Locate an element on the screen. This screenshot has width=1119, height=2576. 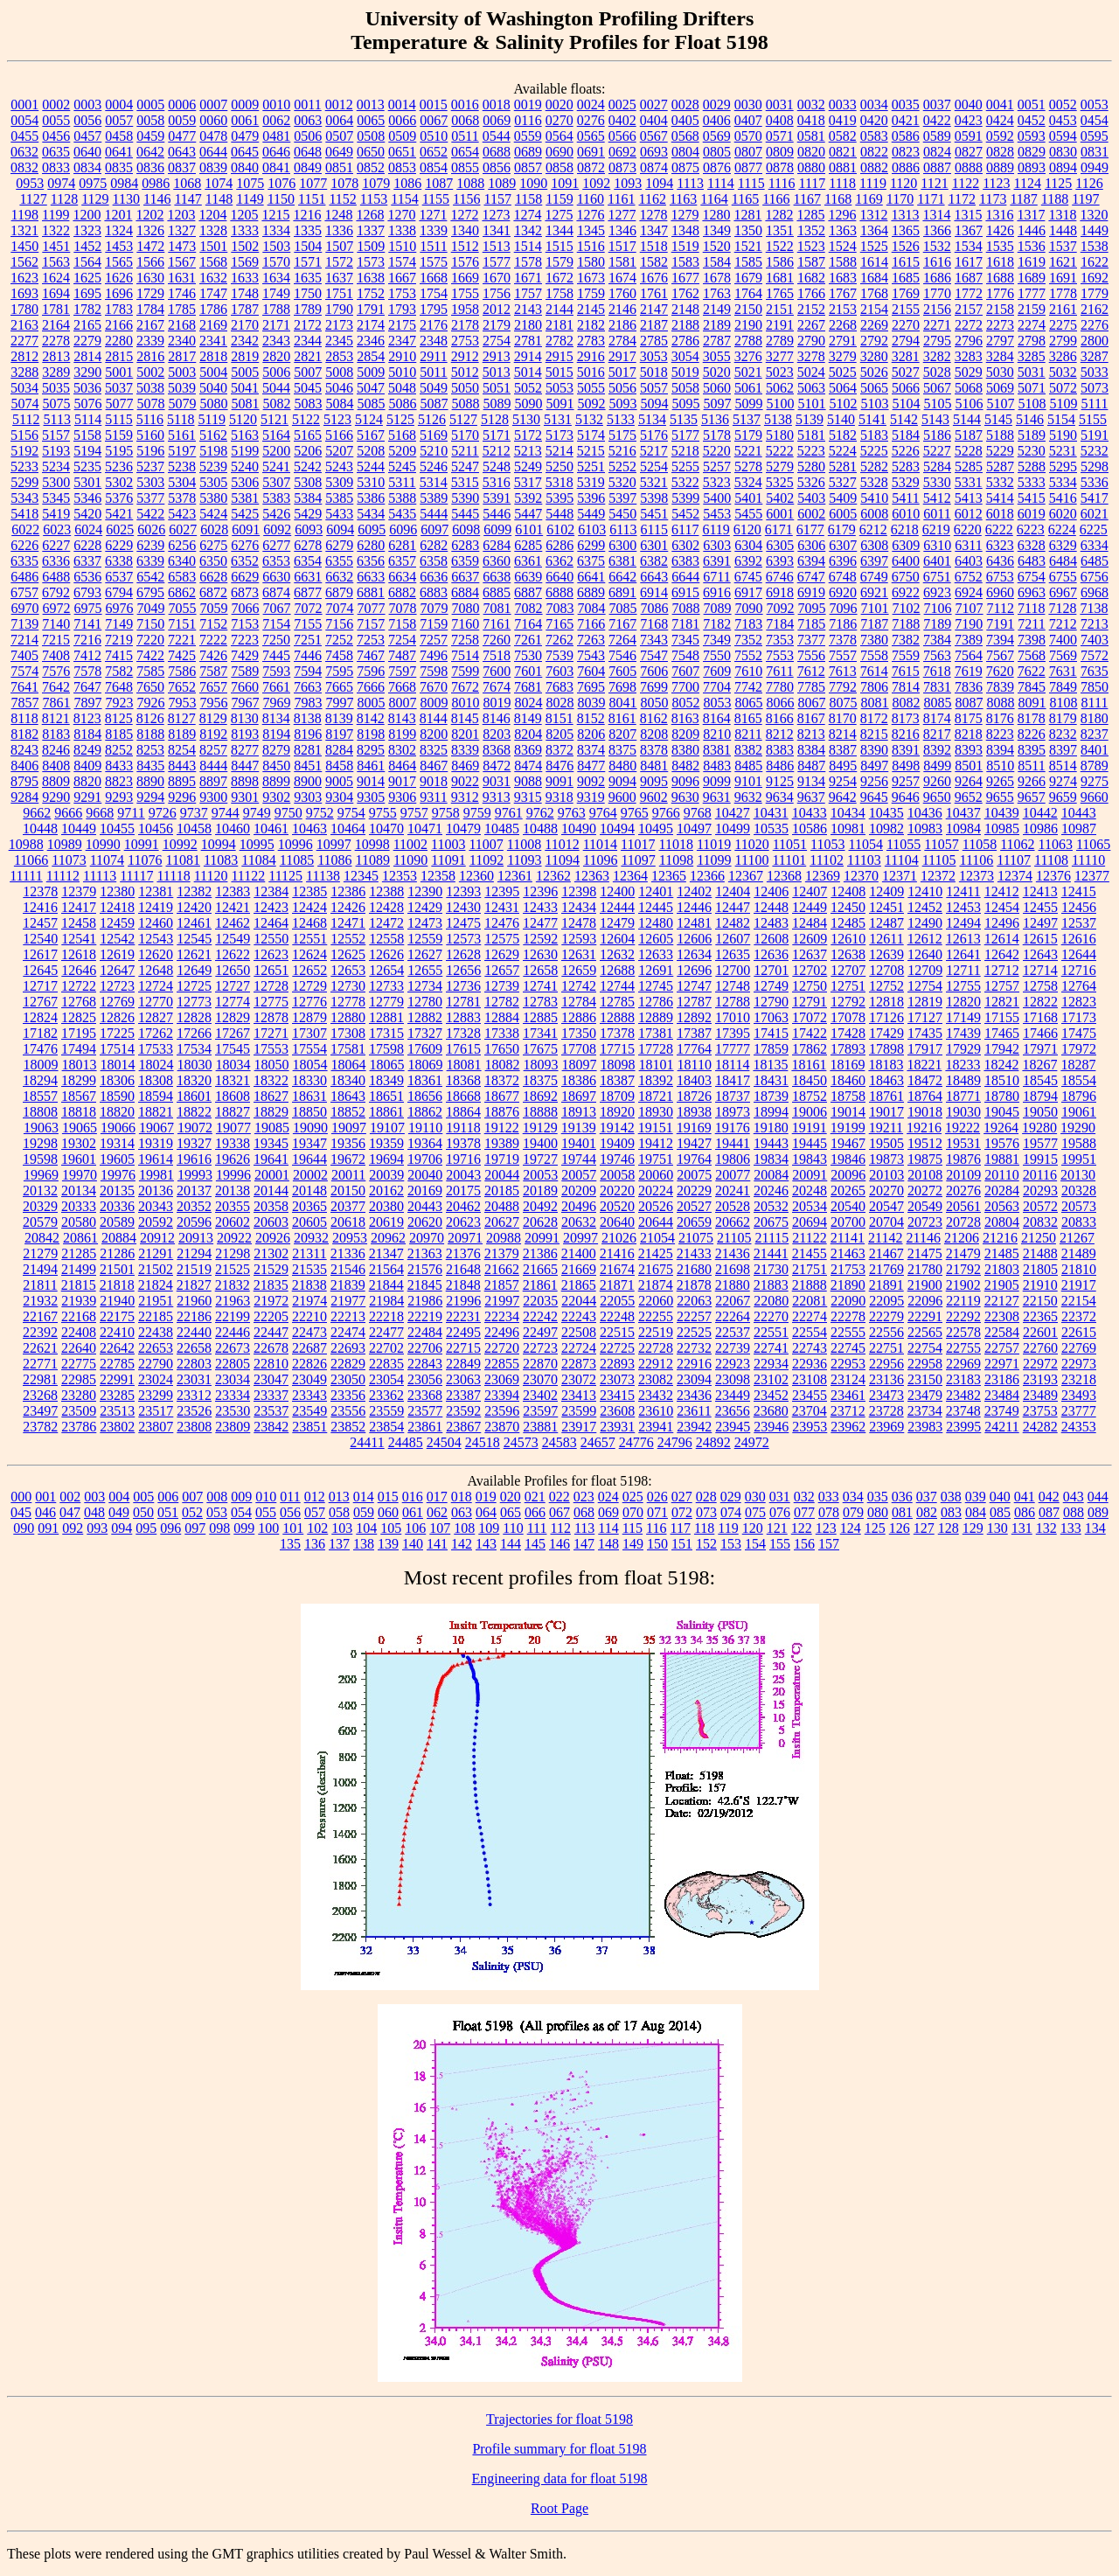
1124 is located at coordinates (1027, 183).